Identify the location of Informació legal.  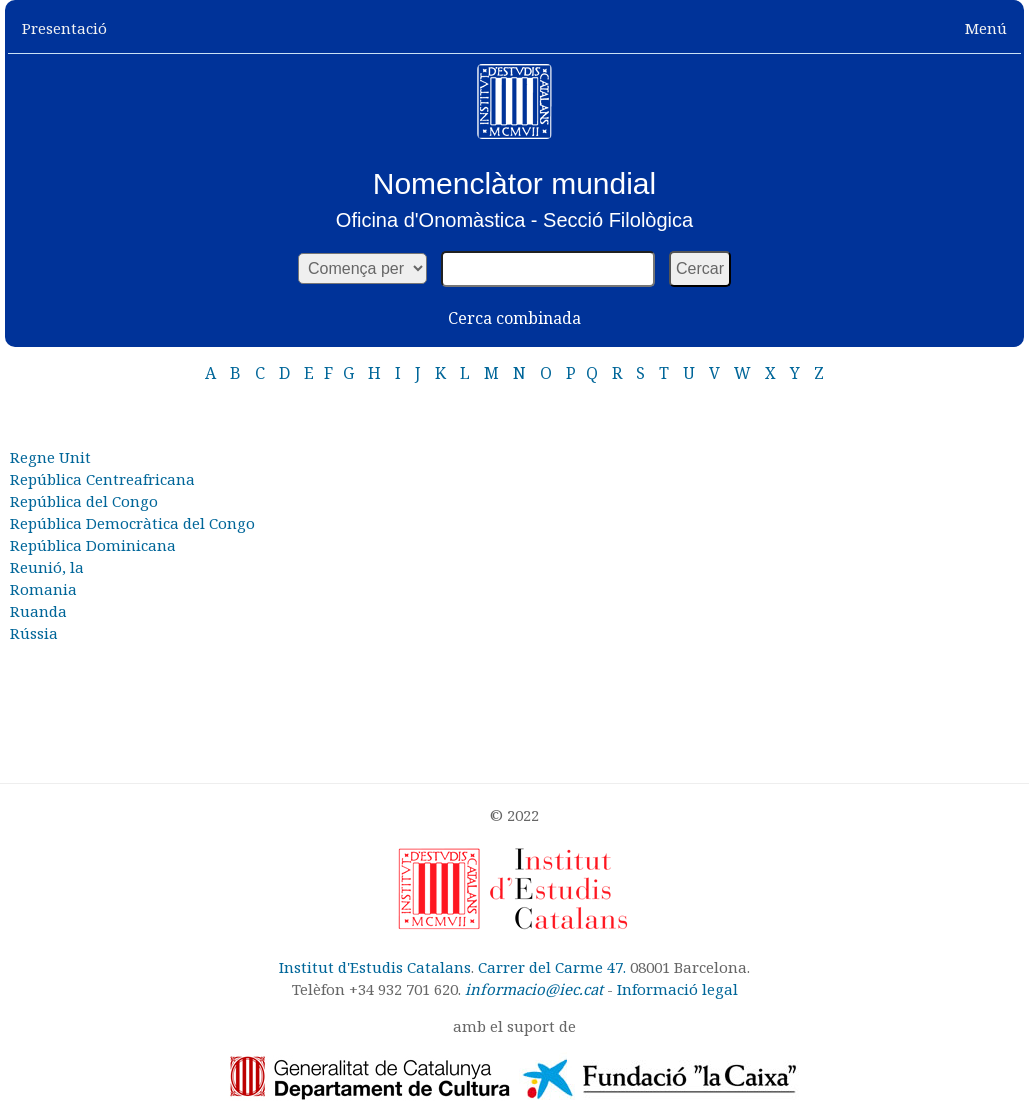
(677, 989).